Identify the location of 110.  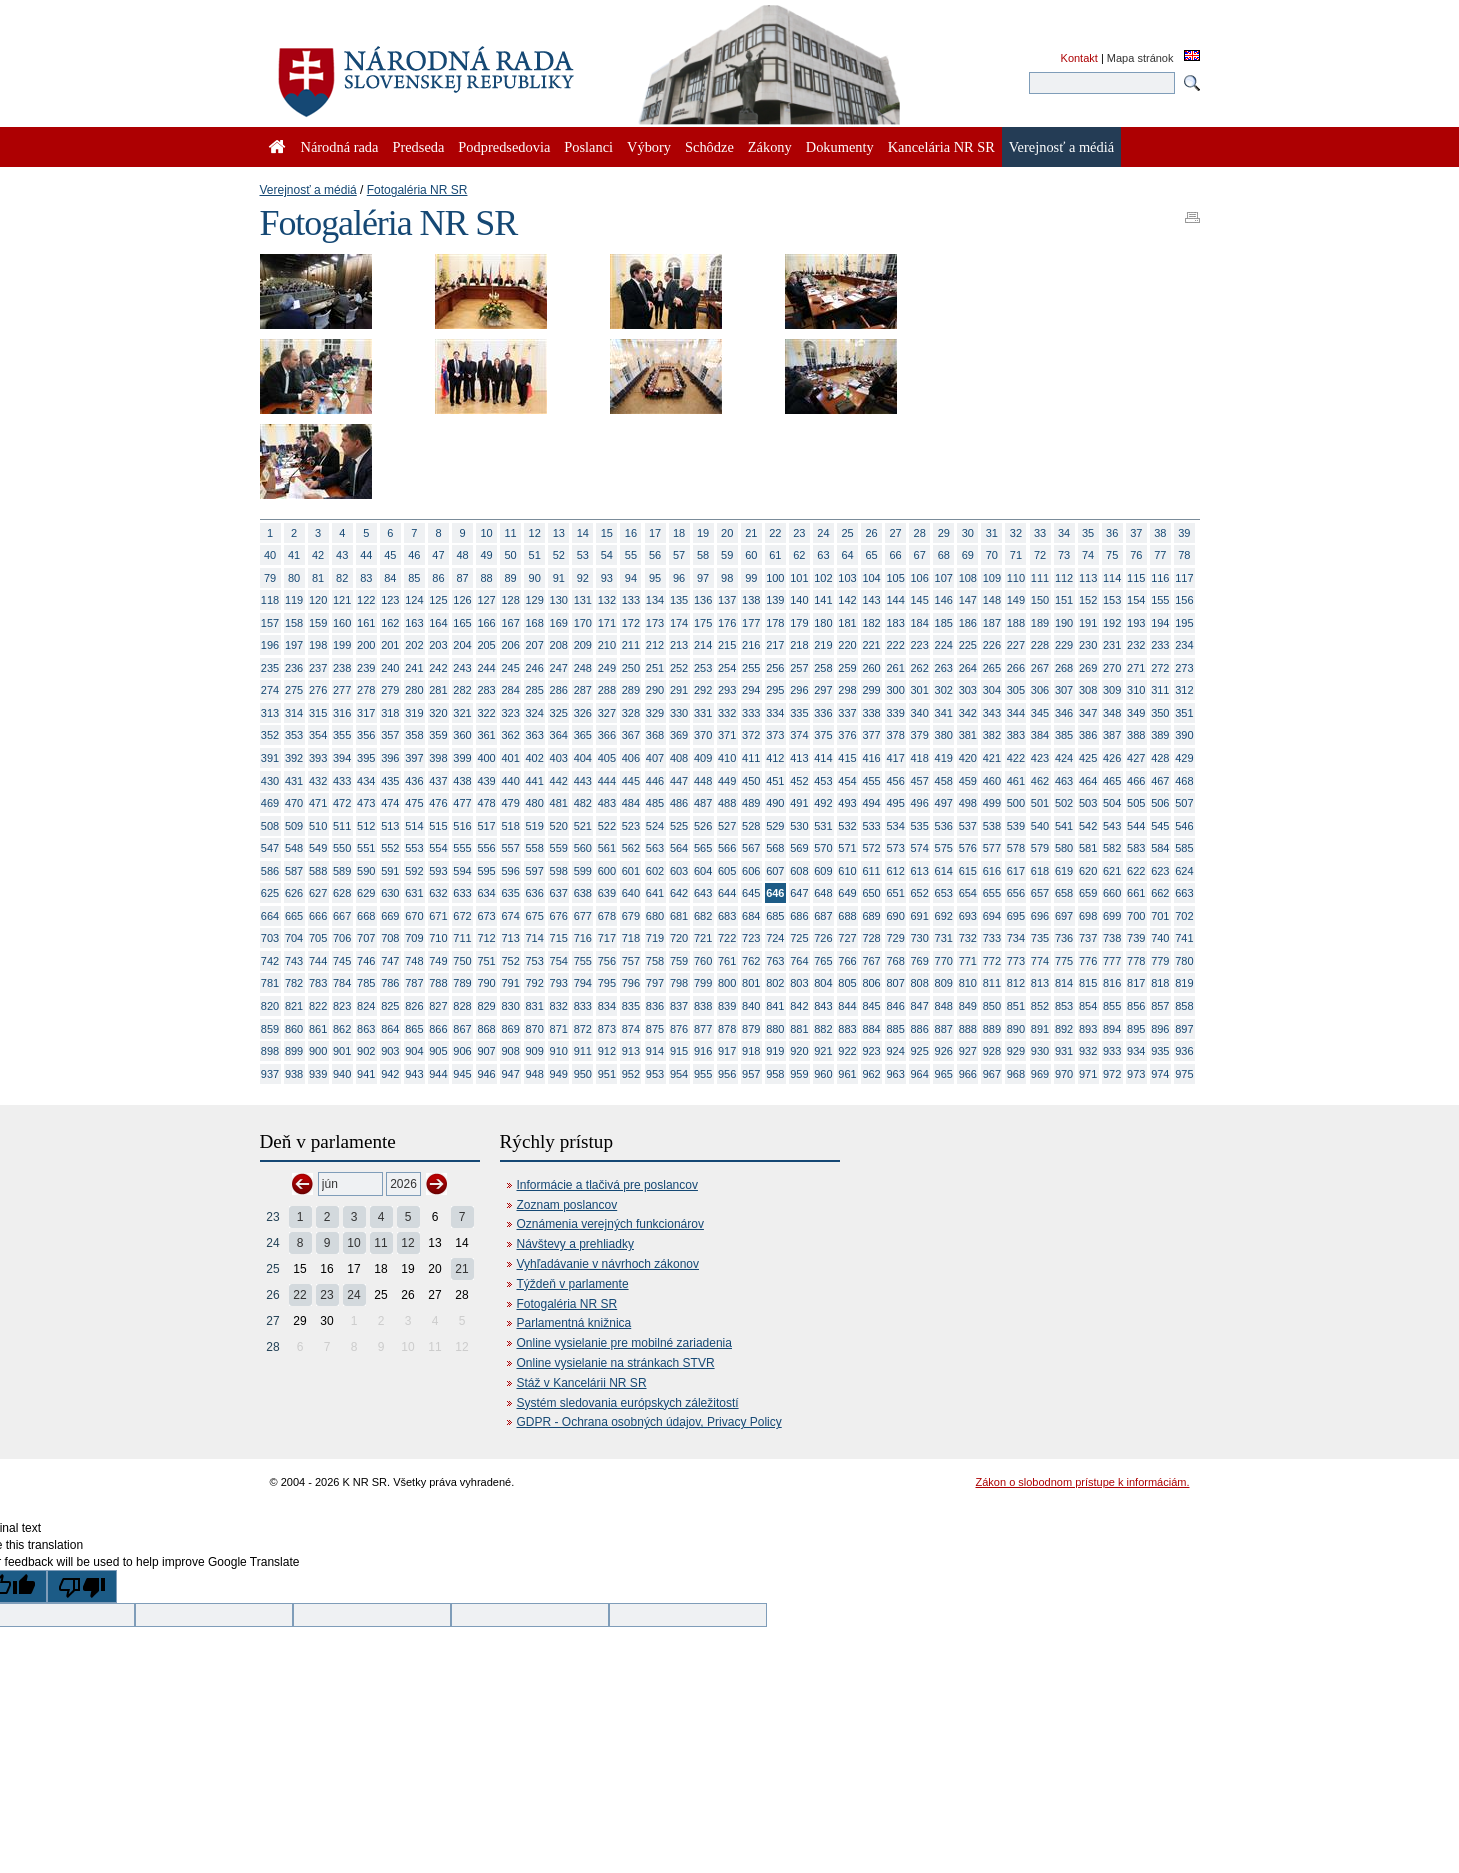
(1016, 578).